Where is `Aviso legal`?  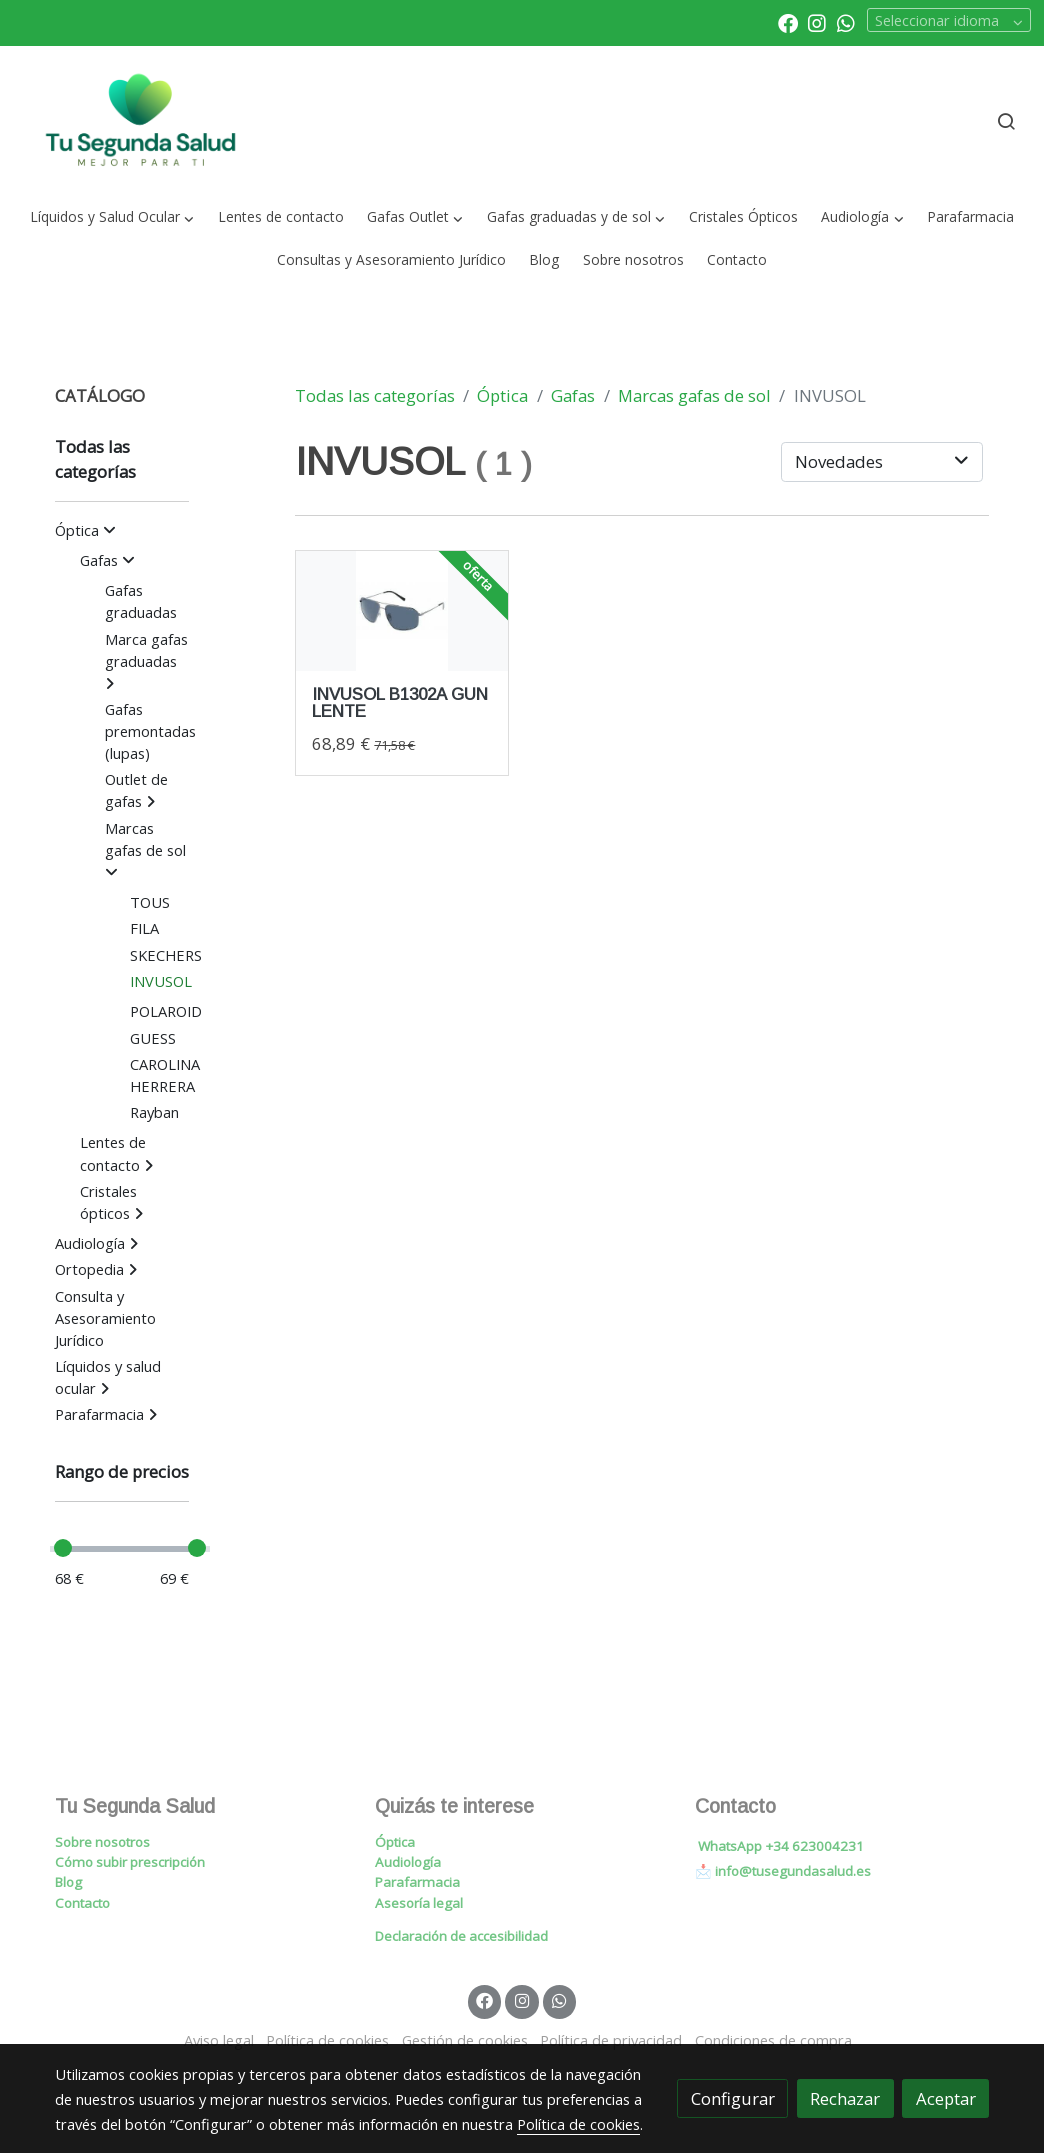 Aviso legal is located at coordinates (219, 2040).